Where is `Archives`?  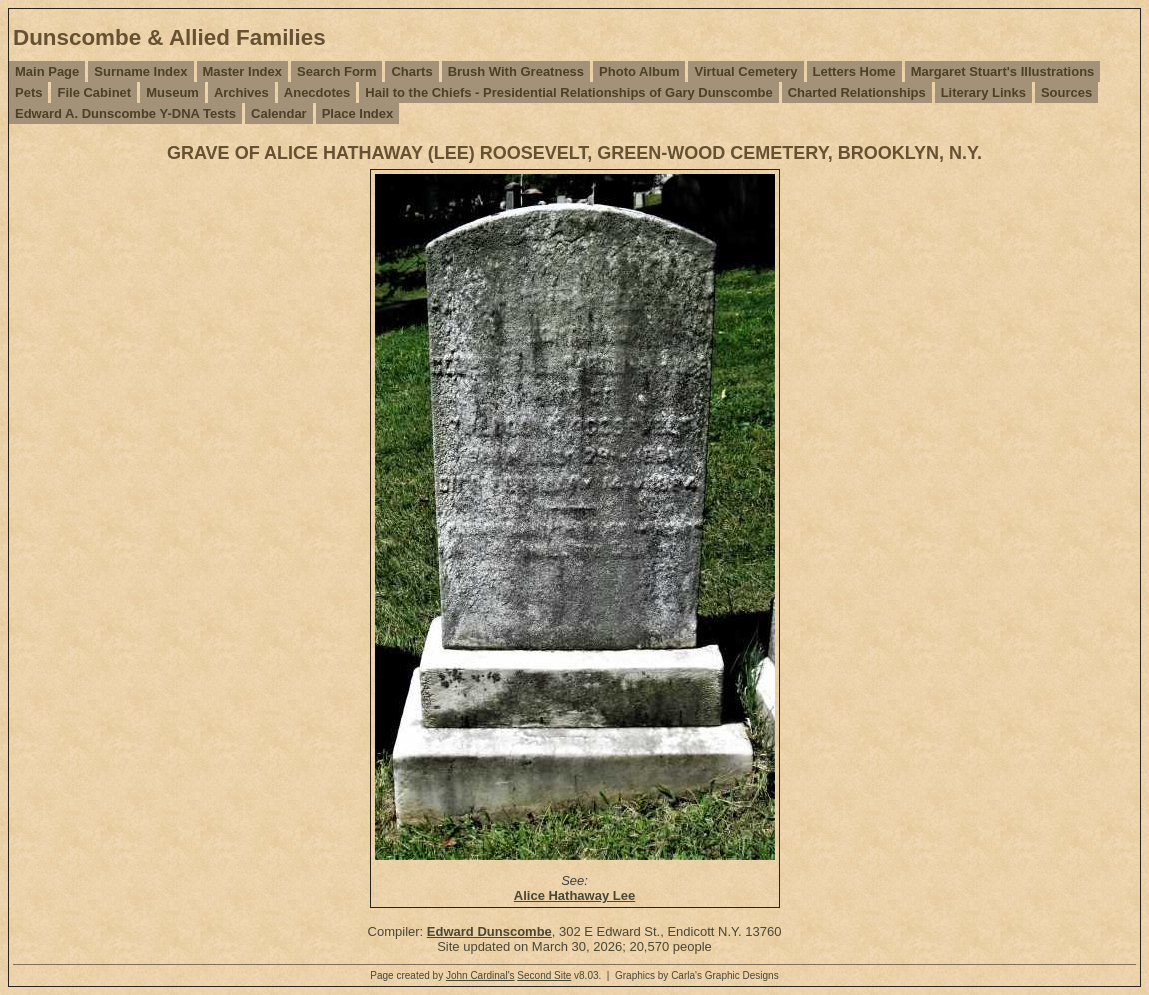 Archives is located at coordinates (241, 92).